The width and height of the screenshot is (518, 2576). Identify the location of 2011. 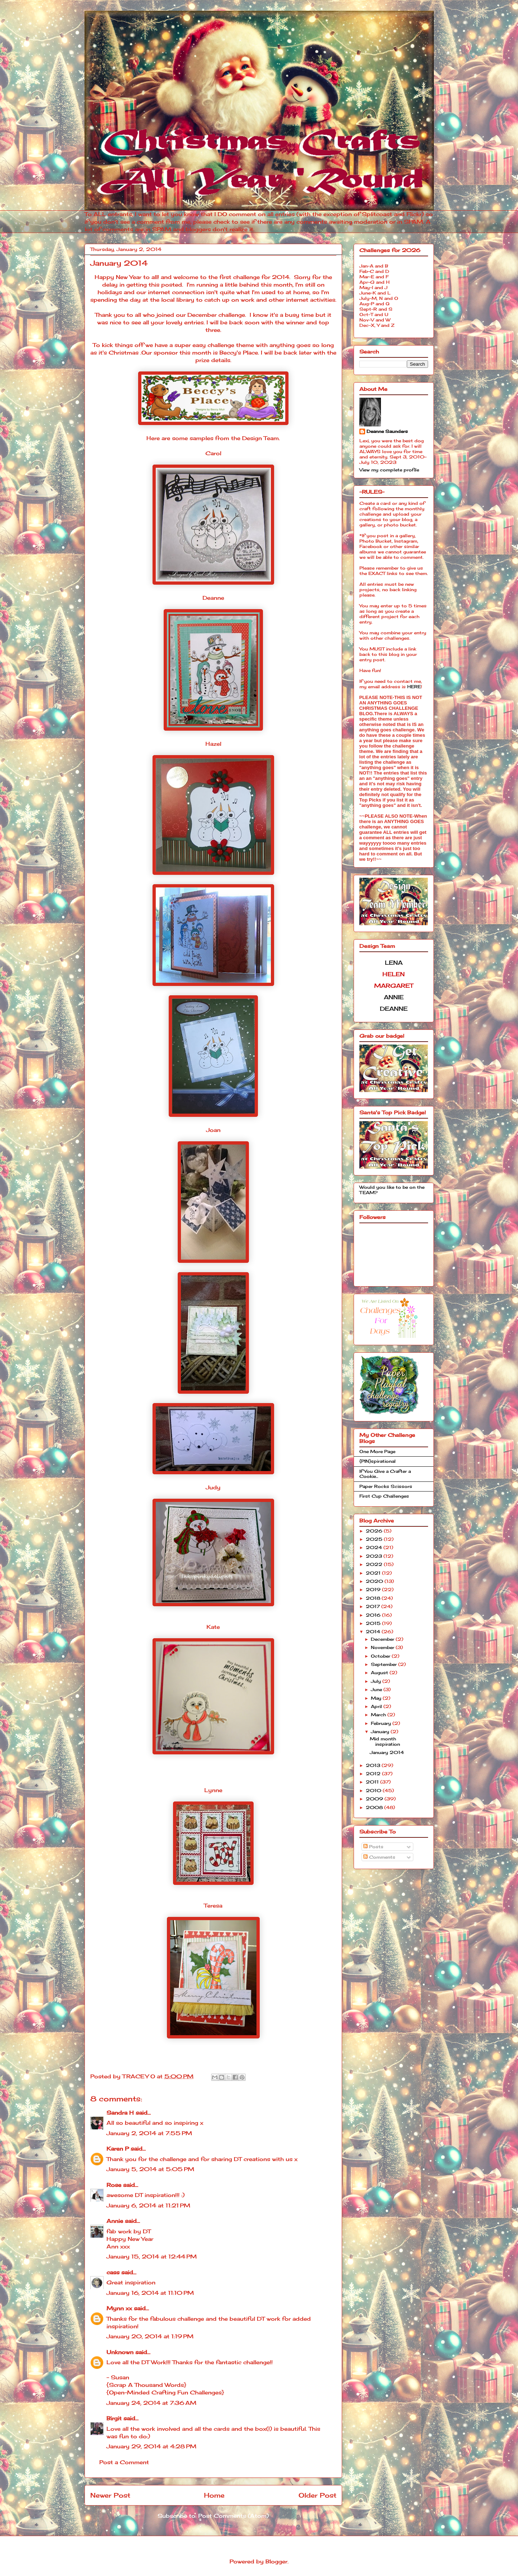
(373, 1782).